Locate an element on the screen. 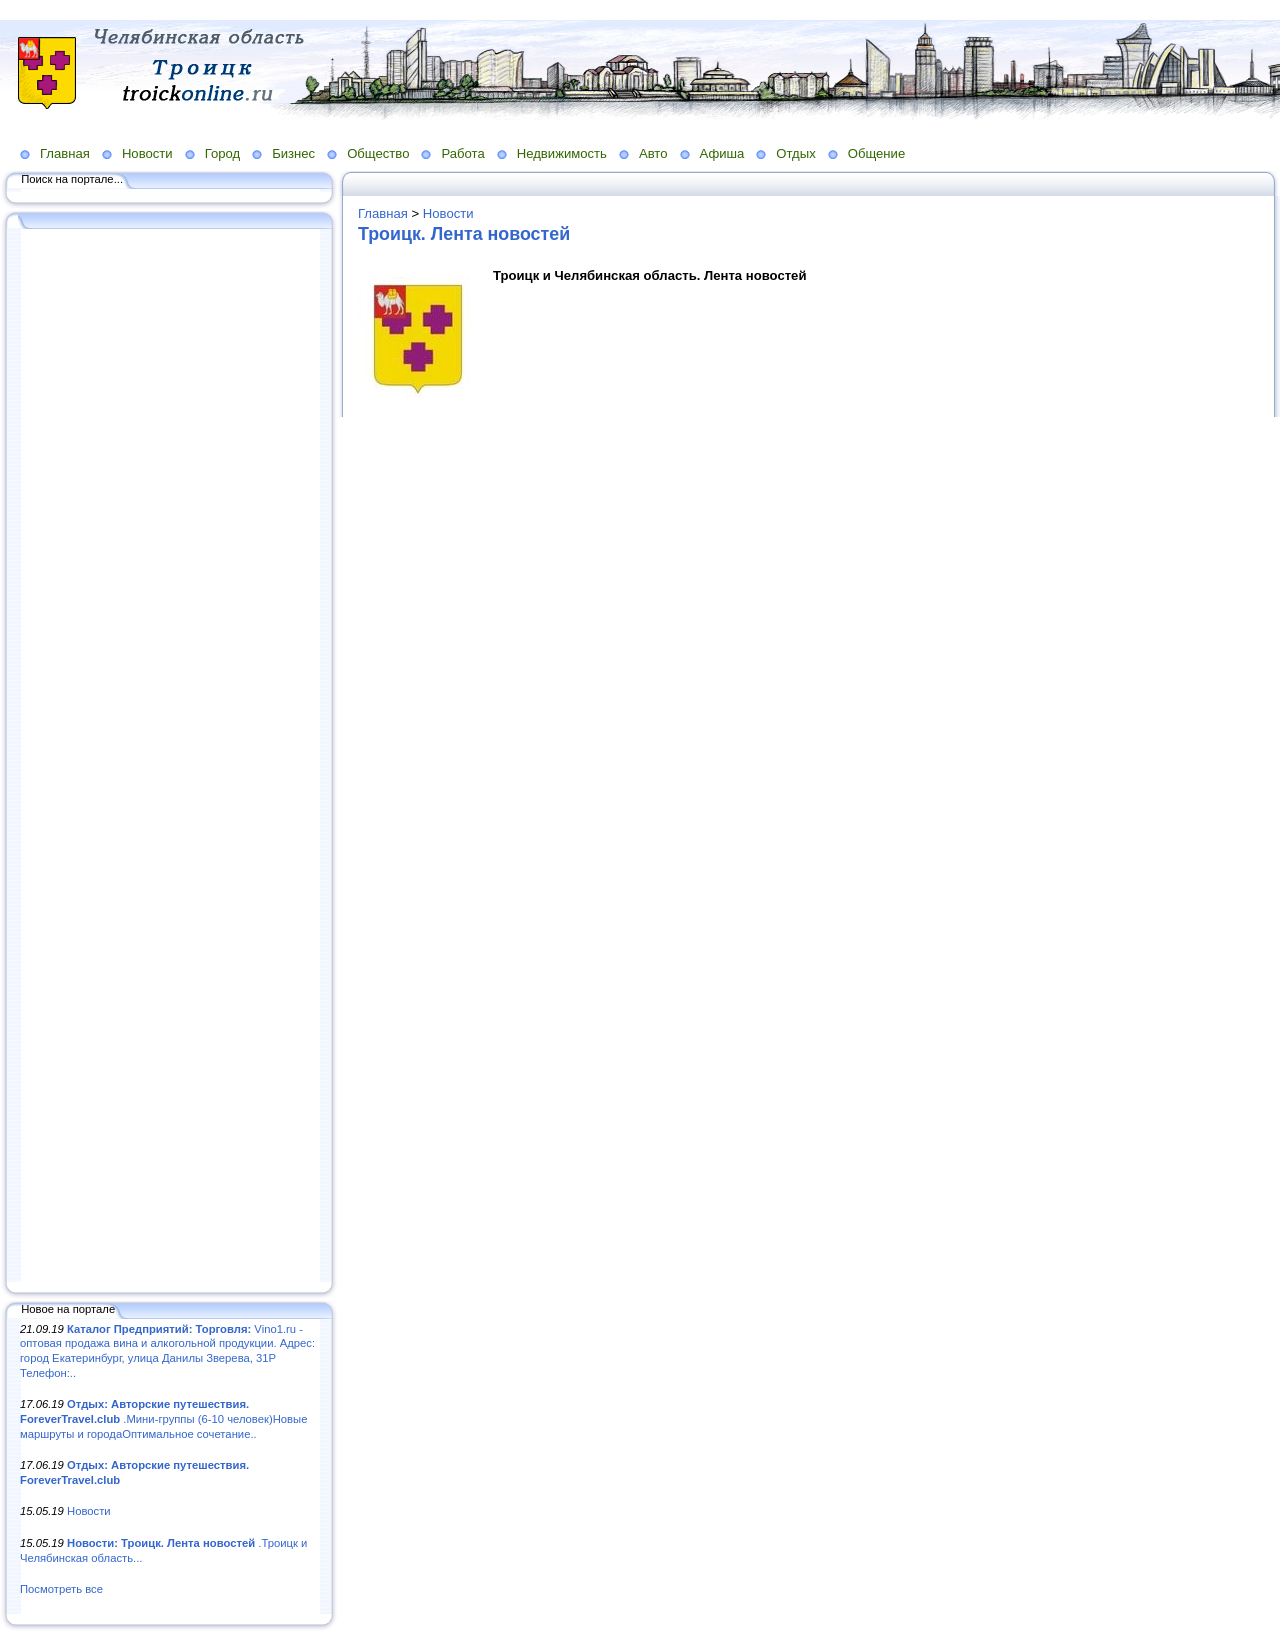 Image resolution: width=1280 pixels, height=1642 pixels. Главная is located at coordinates (65, 153).